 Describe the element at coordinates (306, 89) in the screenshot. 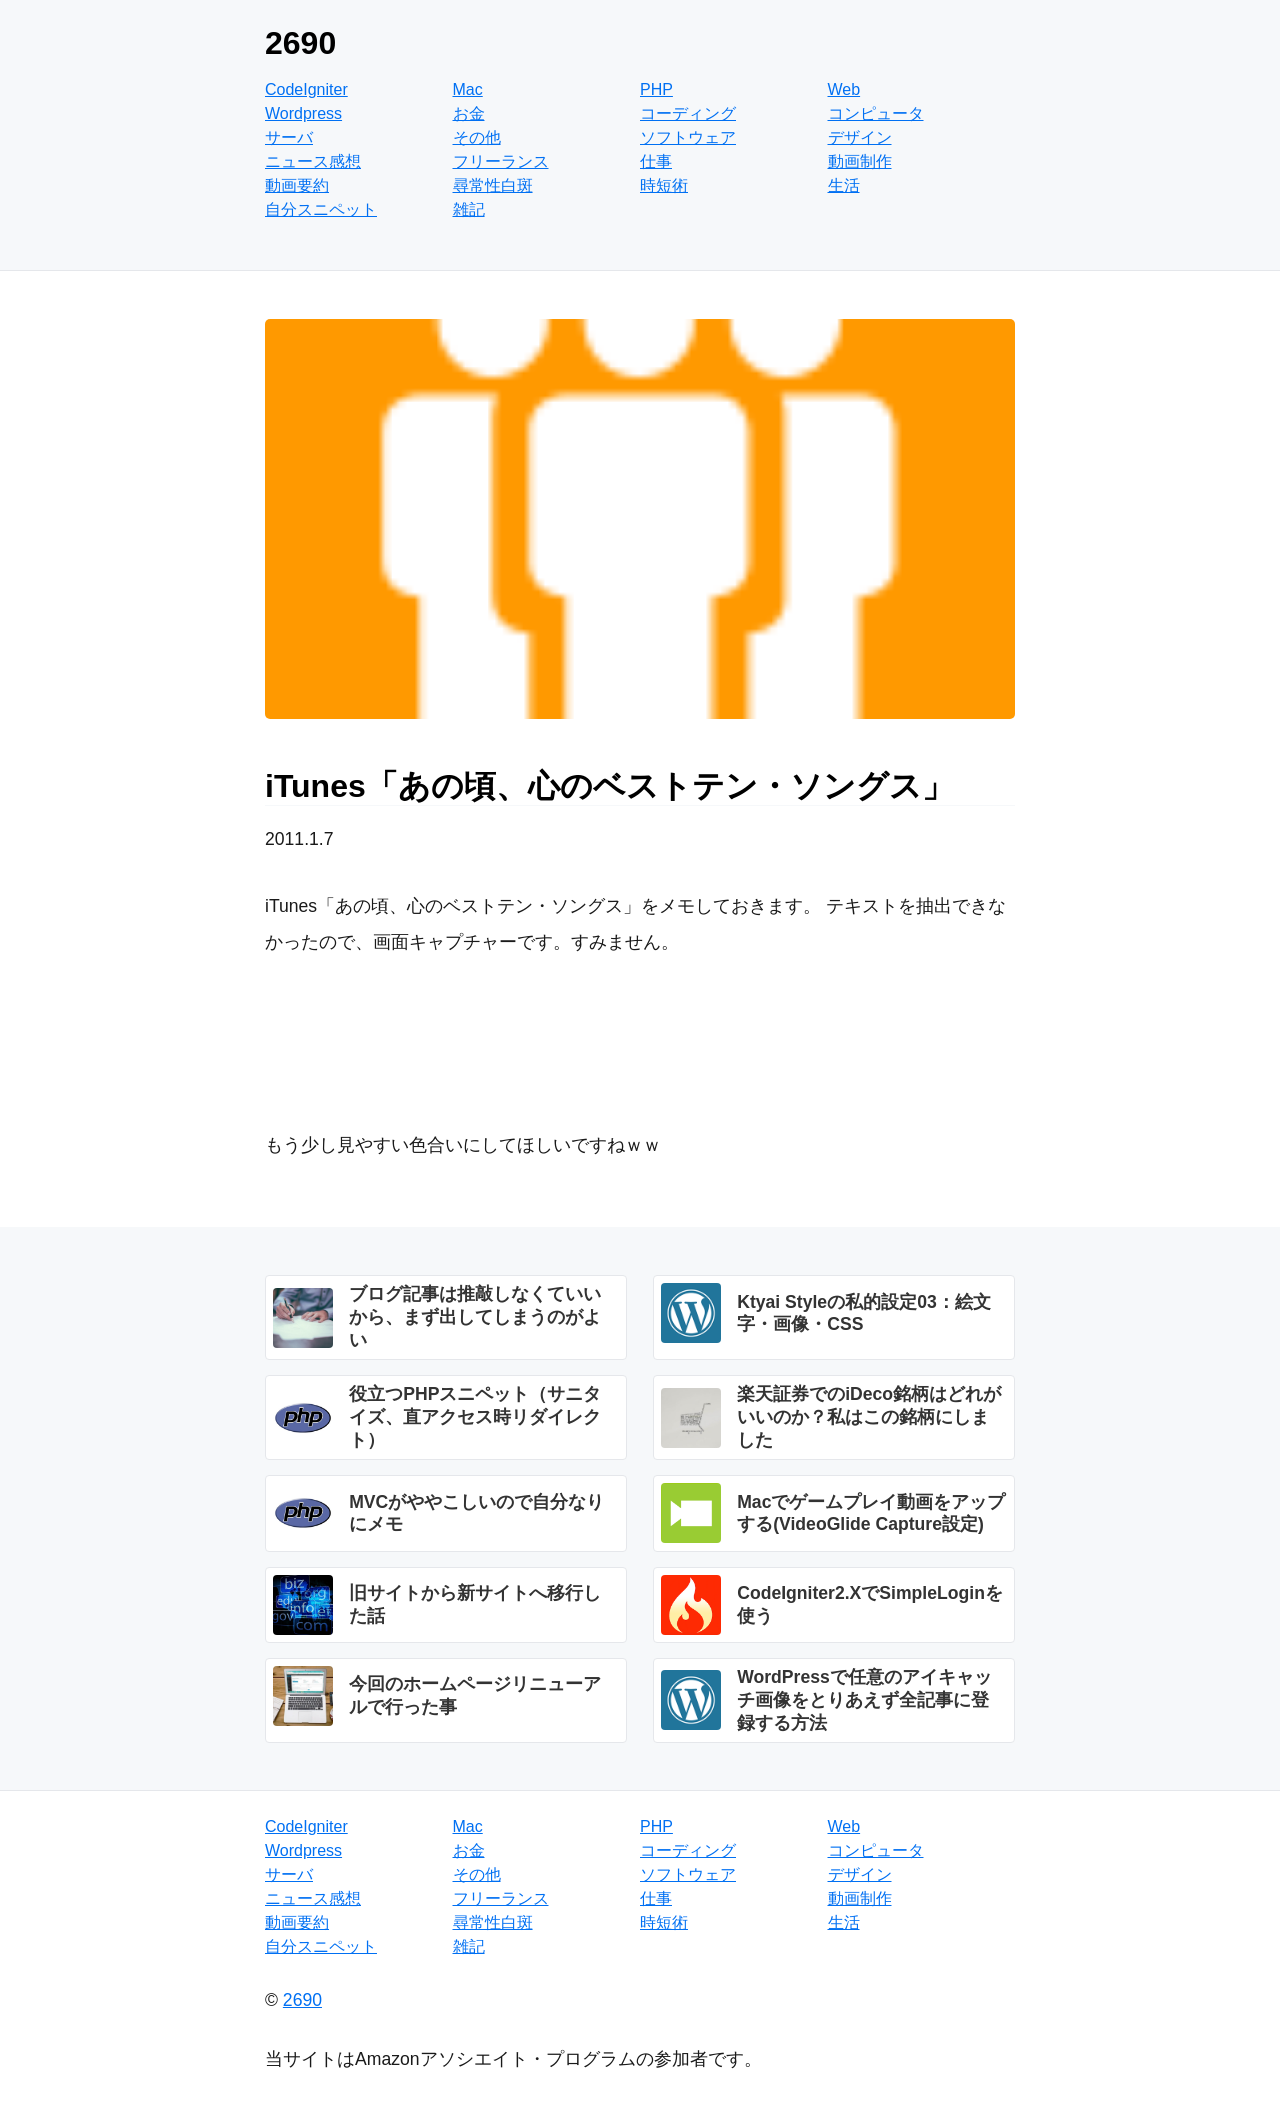

I see `CodeIgniter` at that location.